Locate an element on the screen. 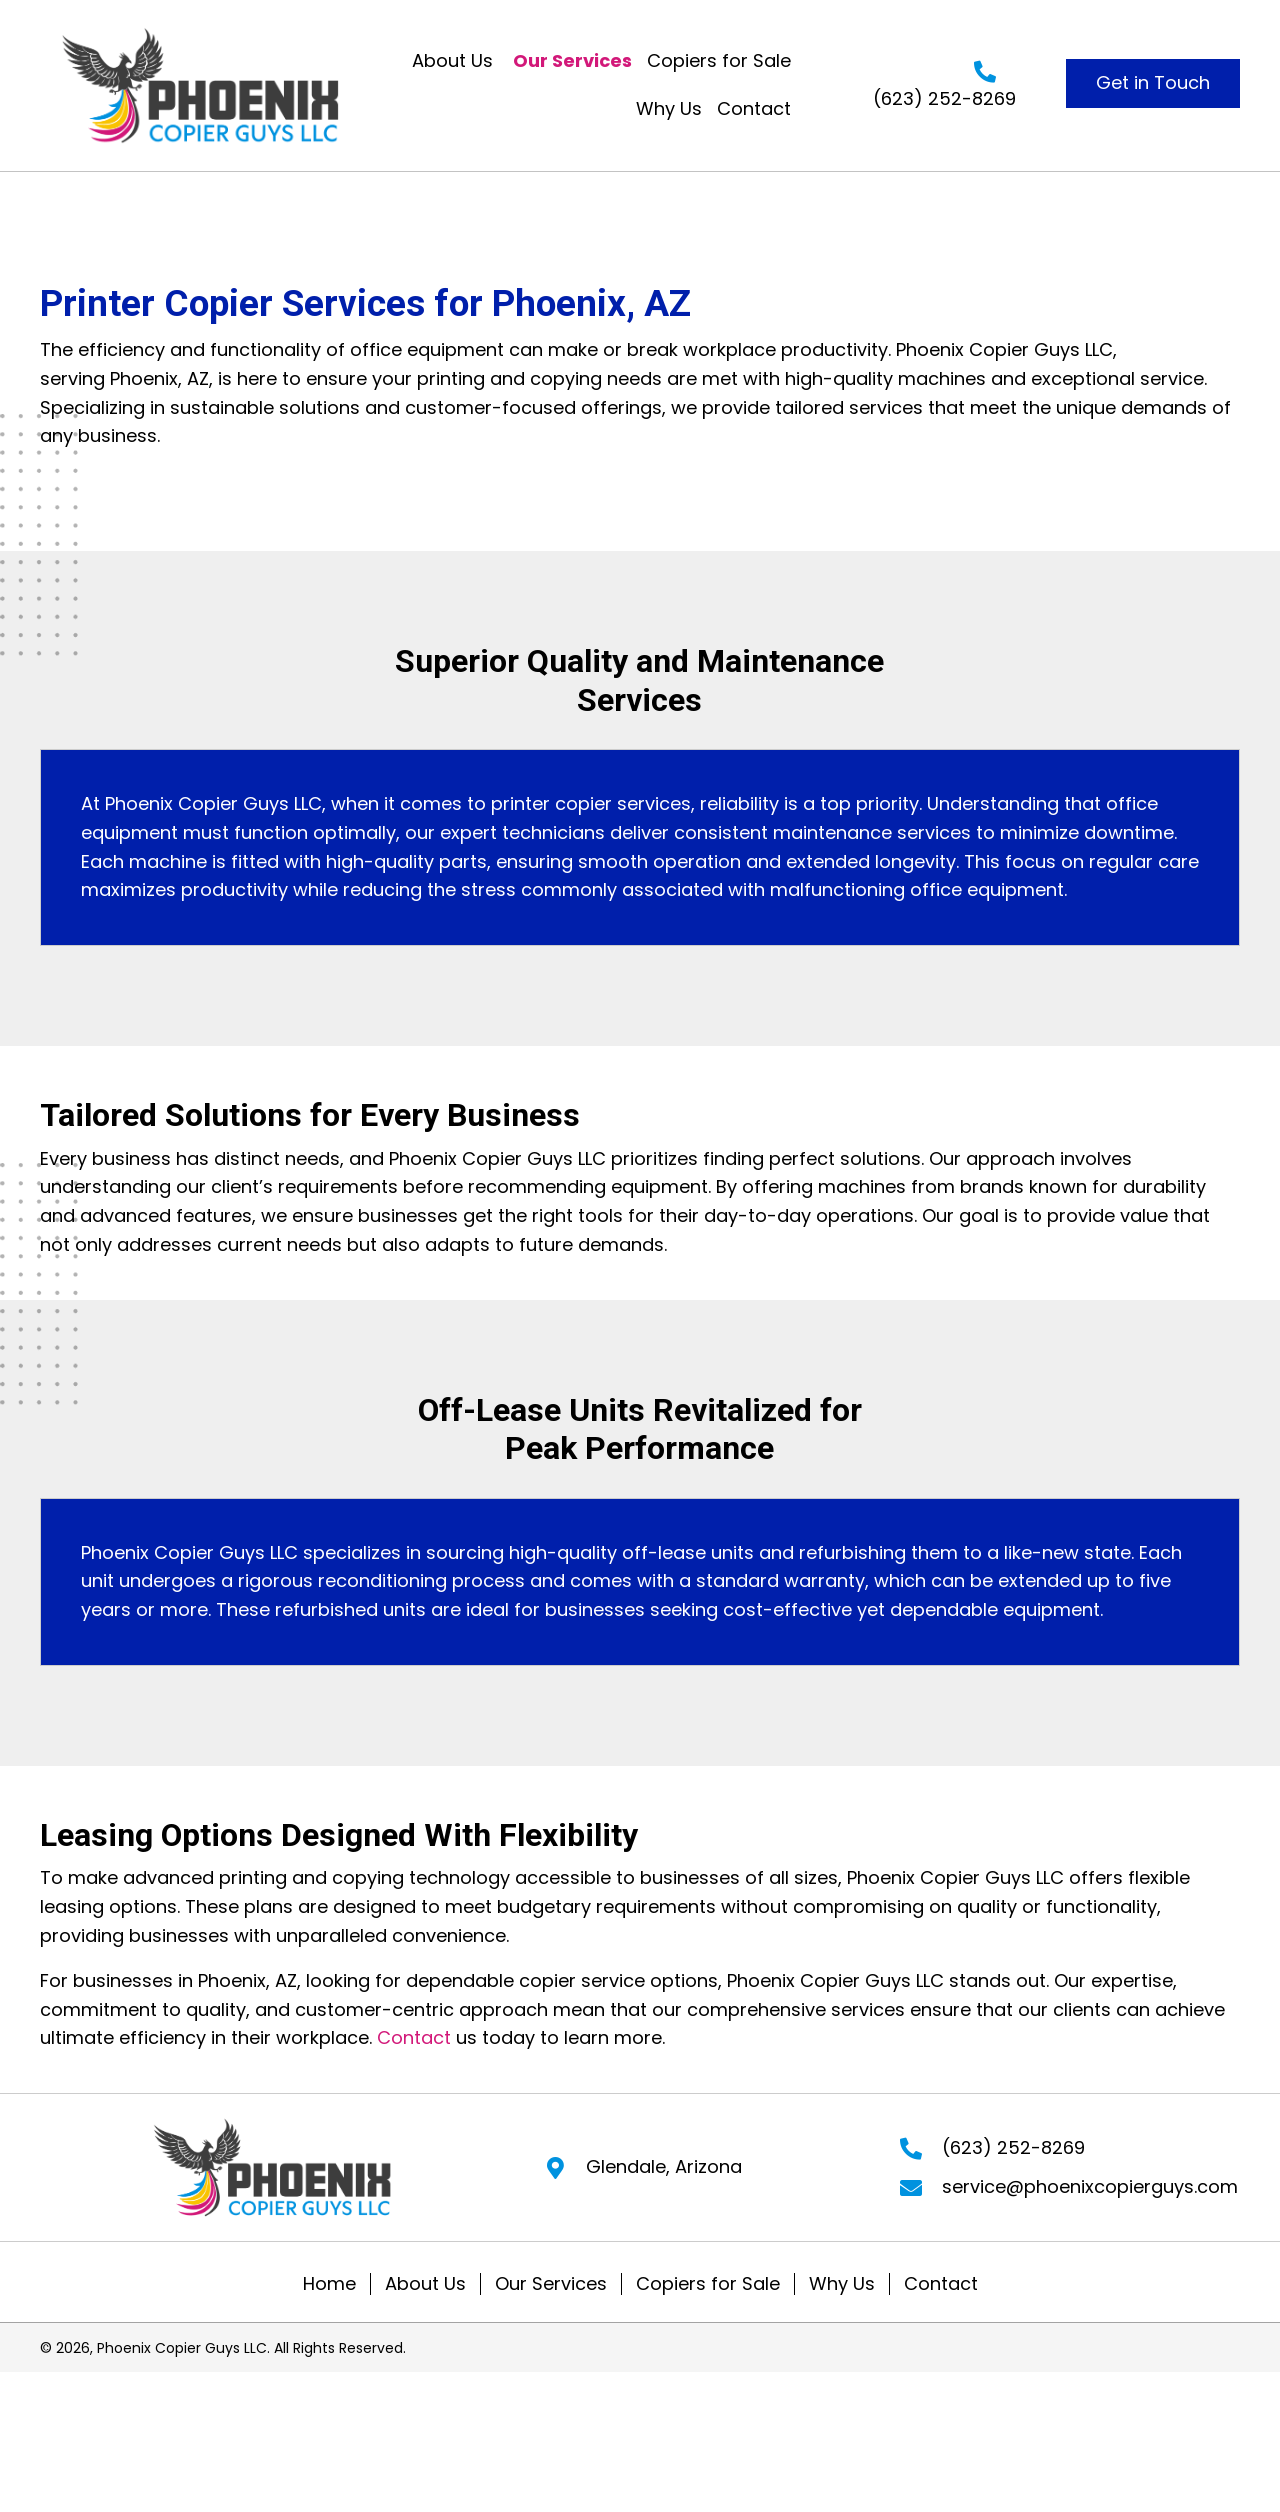 This screenshot has width=1280, height=2512. Copiers for Sale is located at coordinates (708, 2284).